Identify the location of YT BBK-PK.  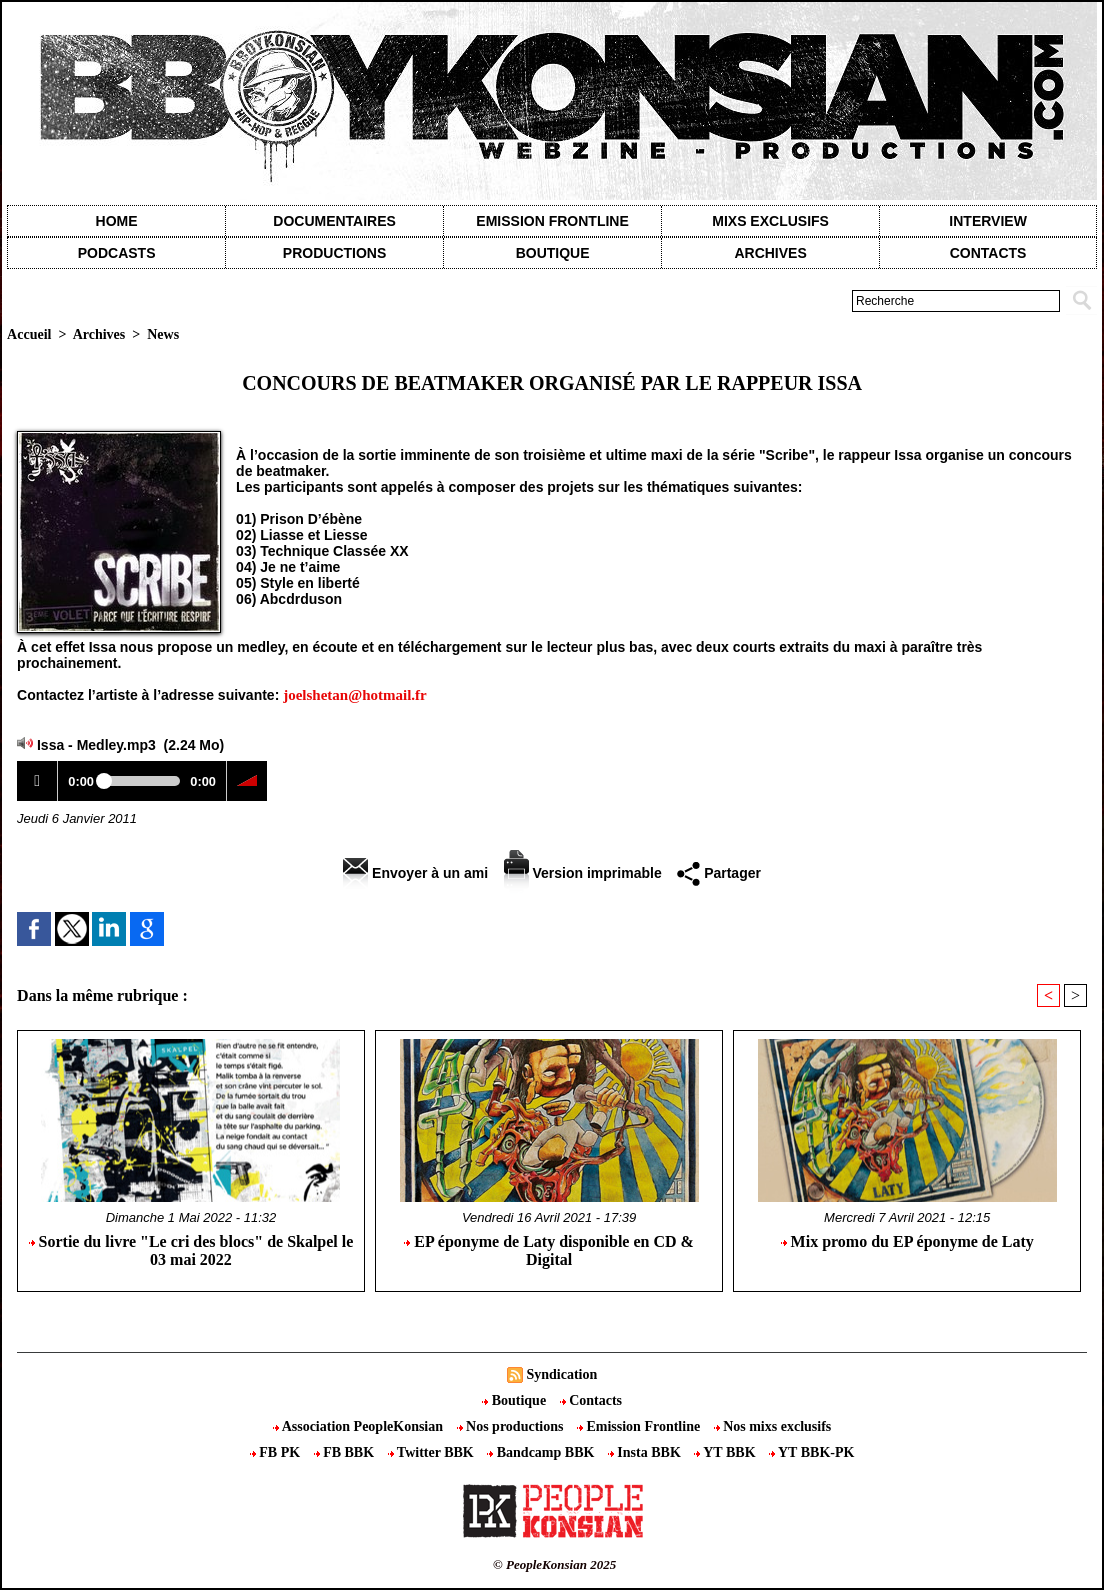
(811, 1452).